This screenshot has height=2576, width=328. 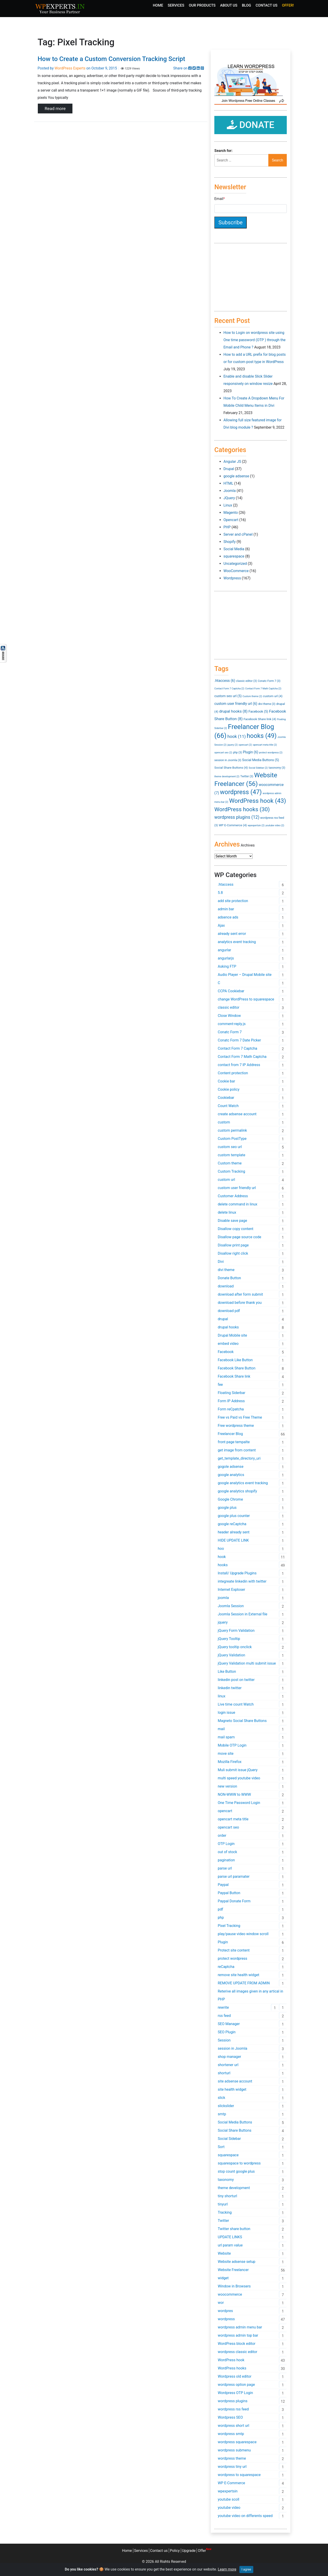 I want to click on wordpress option page, so click(x=236, y=2384).